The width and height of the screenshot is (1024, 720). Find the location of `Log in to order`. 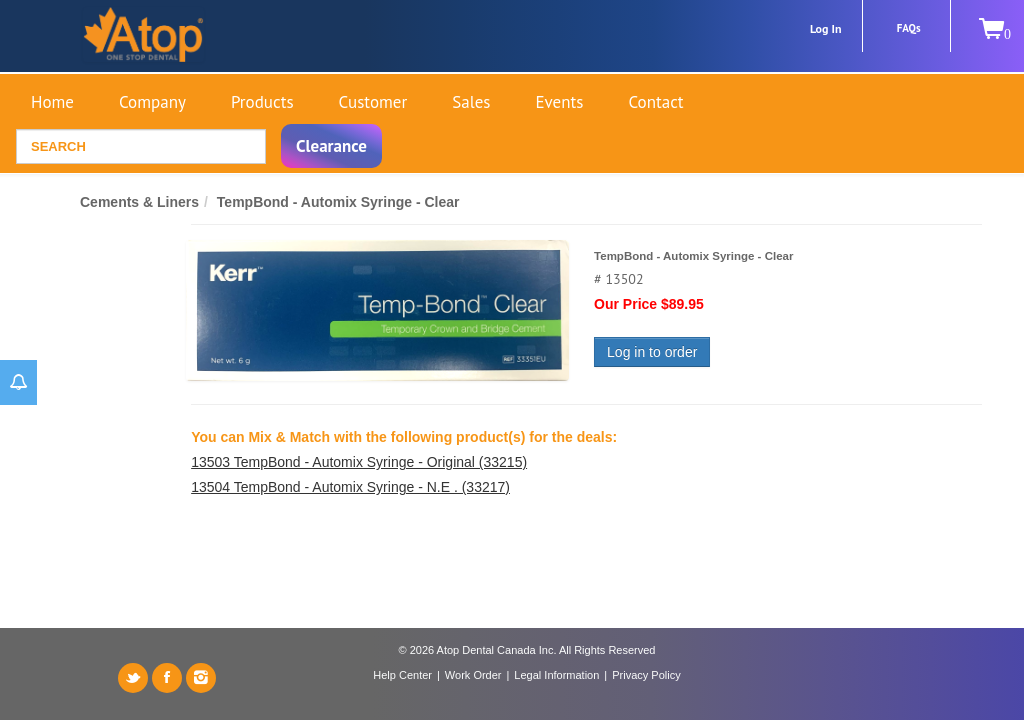

Log in to order is located at coordinates (652, 352).